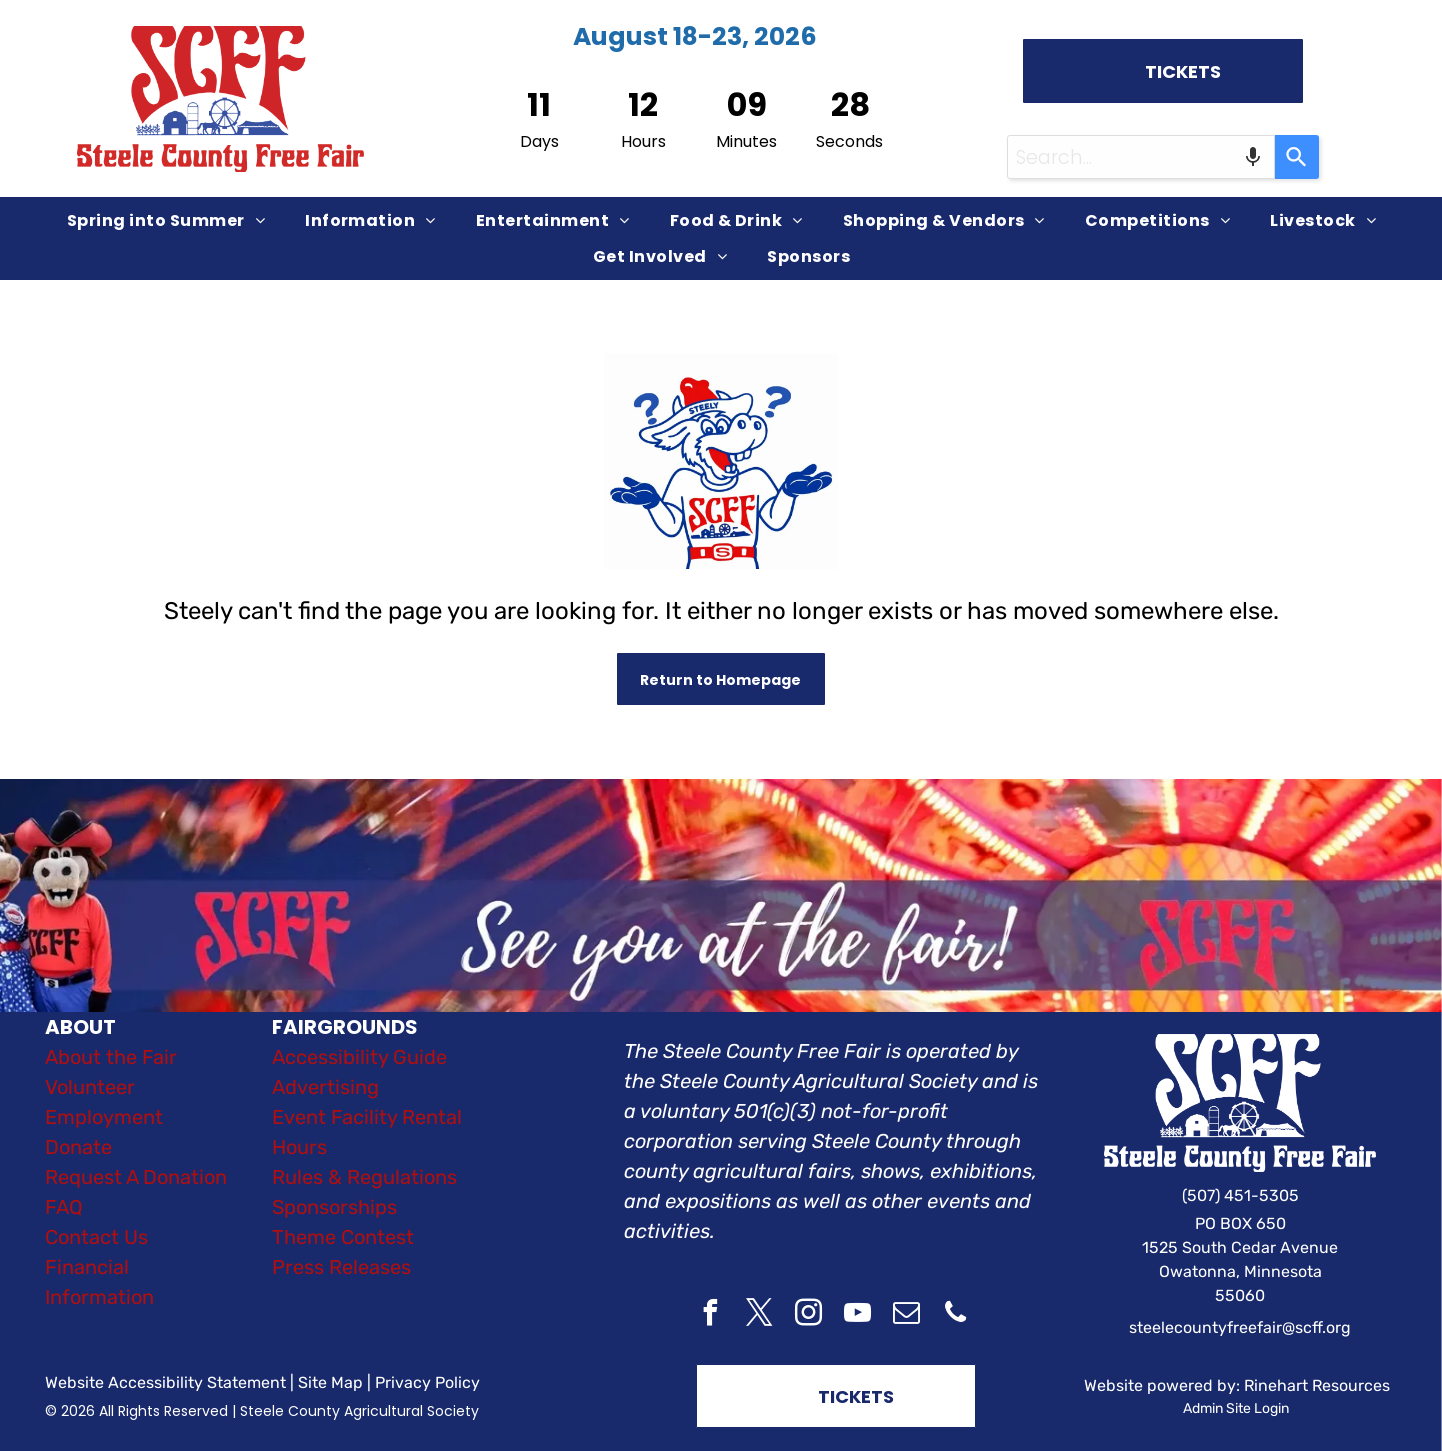 Image resolution: width=1442 pixels, height=1451 pixels. Describe the element at coordinates (809, 1315) in the screenshot. I see `[instagram]` at that location.